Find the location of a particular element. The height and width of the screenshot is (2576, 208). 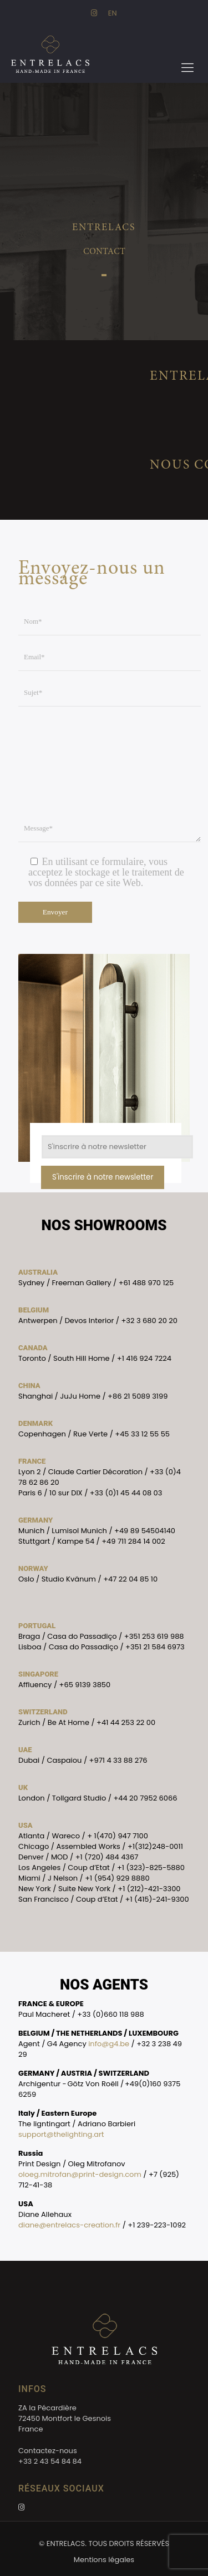

+33 (0)1 45 44 08 03 is located at coordinates (126, 1493).